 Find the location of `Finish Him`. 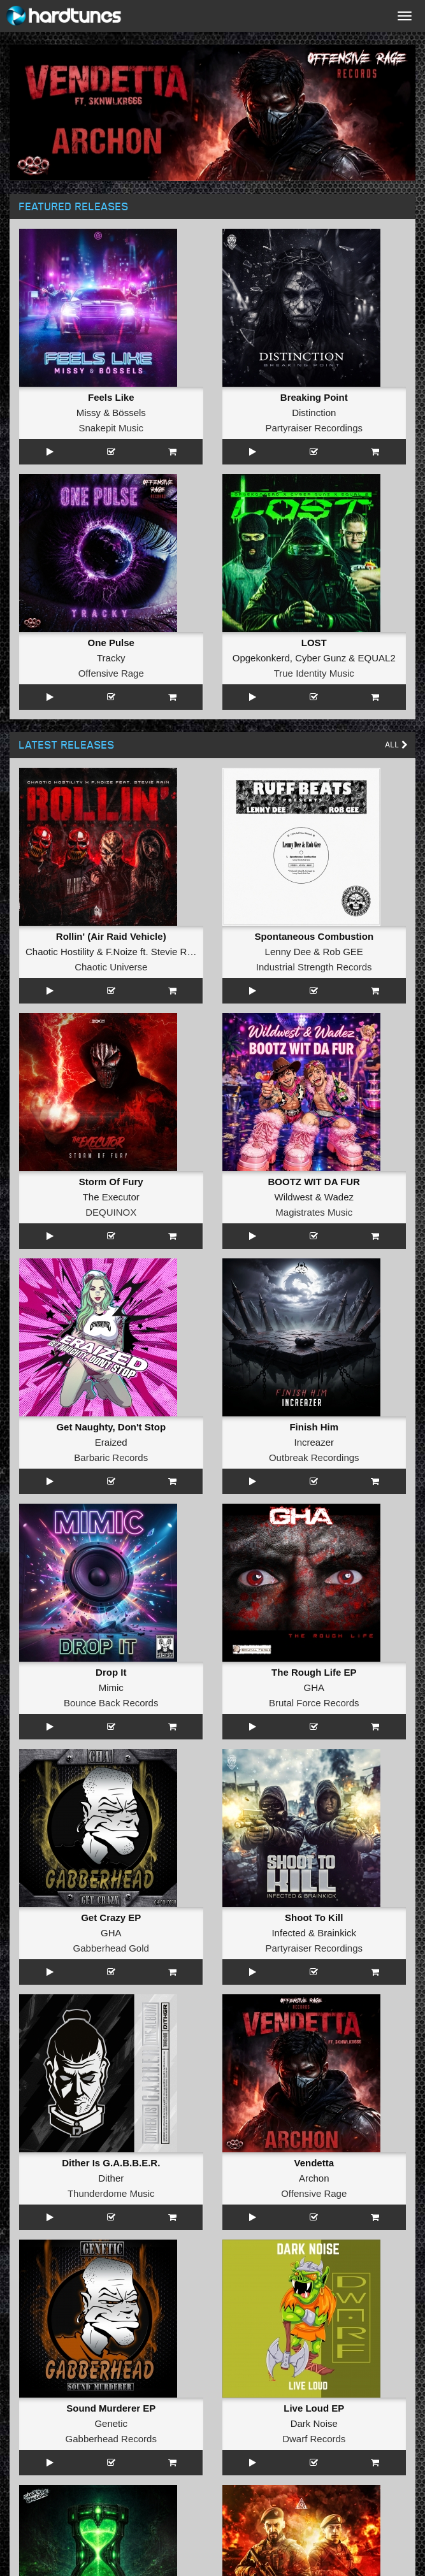

Finish Him is located at coordinates (313, 1426).